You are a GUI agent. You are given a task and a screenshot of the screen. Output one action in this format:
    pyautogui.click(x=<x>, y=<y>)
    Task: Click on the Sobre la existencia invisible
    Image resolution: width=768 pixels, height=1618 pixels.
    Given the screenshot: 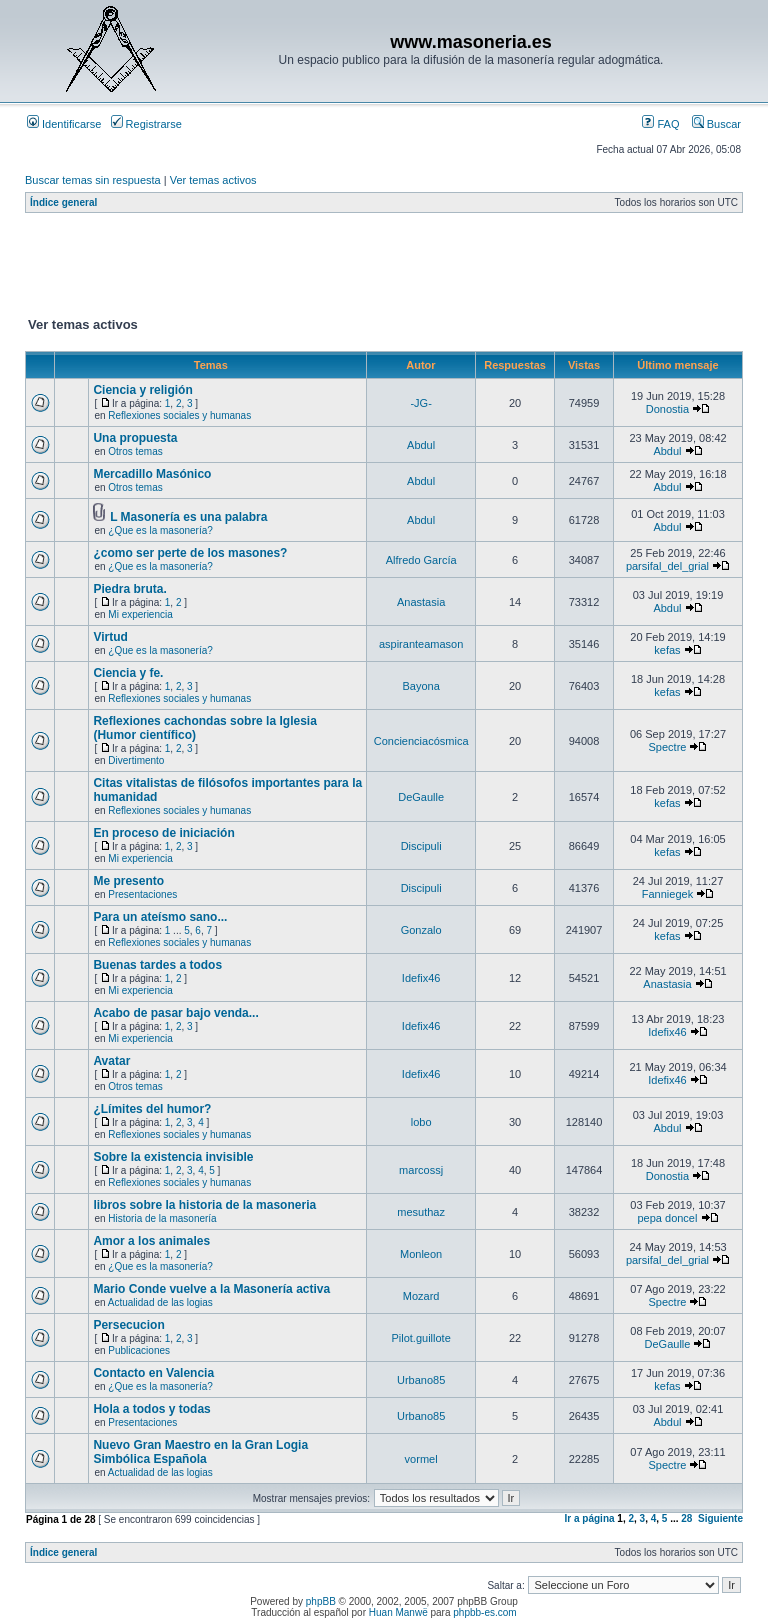 What is the action you would take?
    pyautogui.click(x=173, y=1157)
    